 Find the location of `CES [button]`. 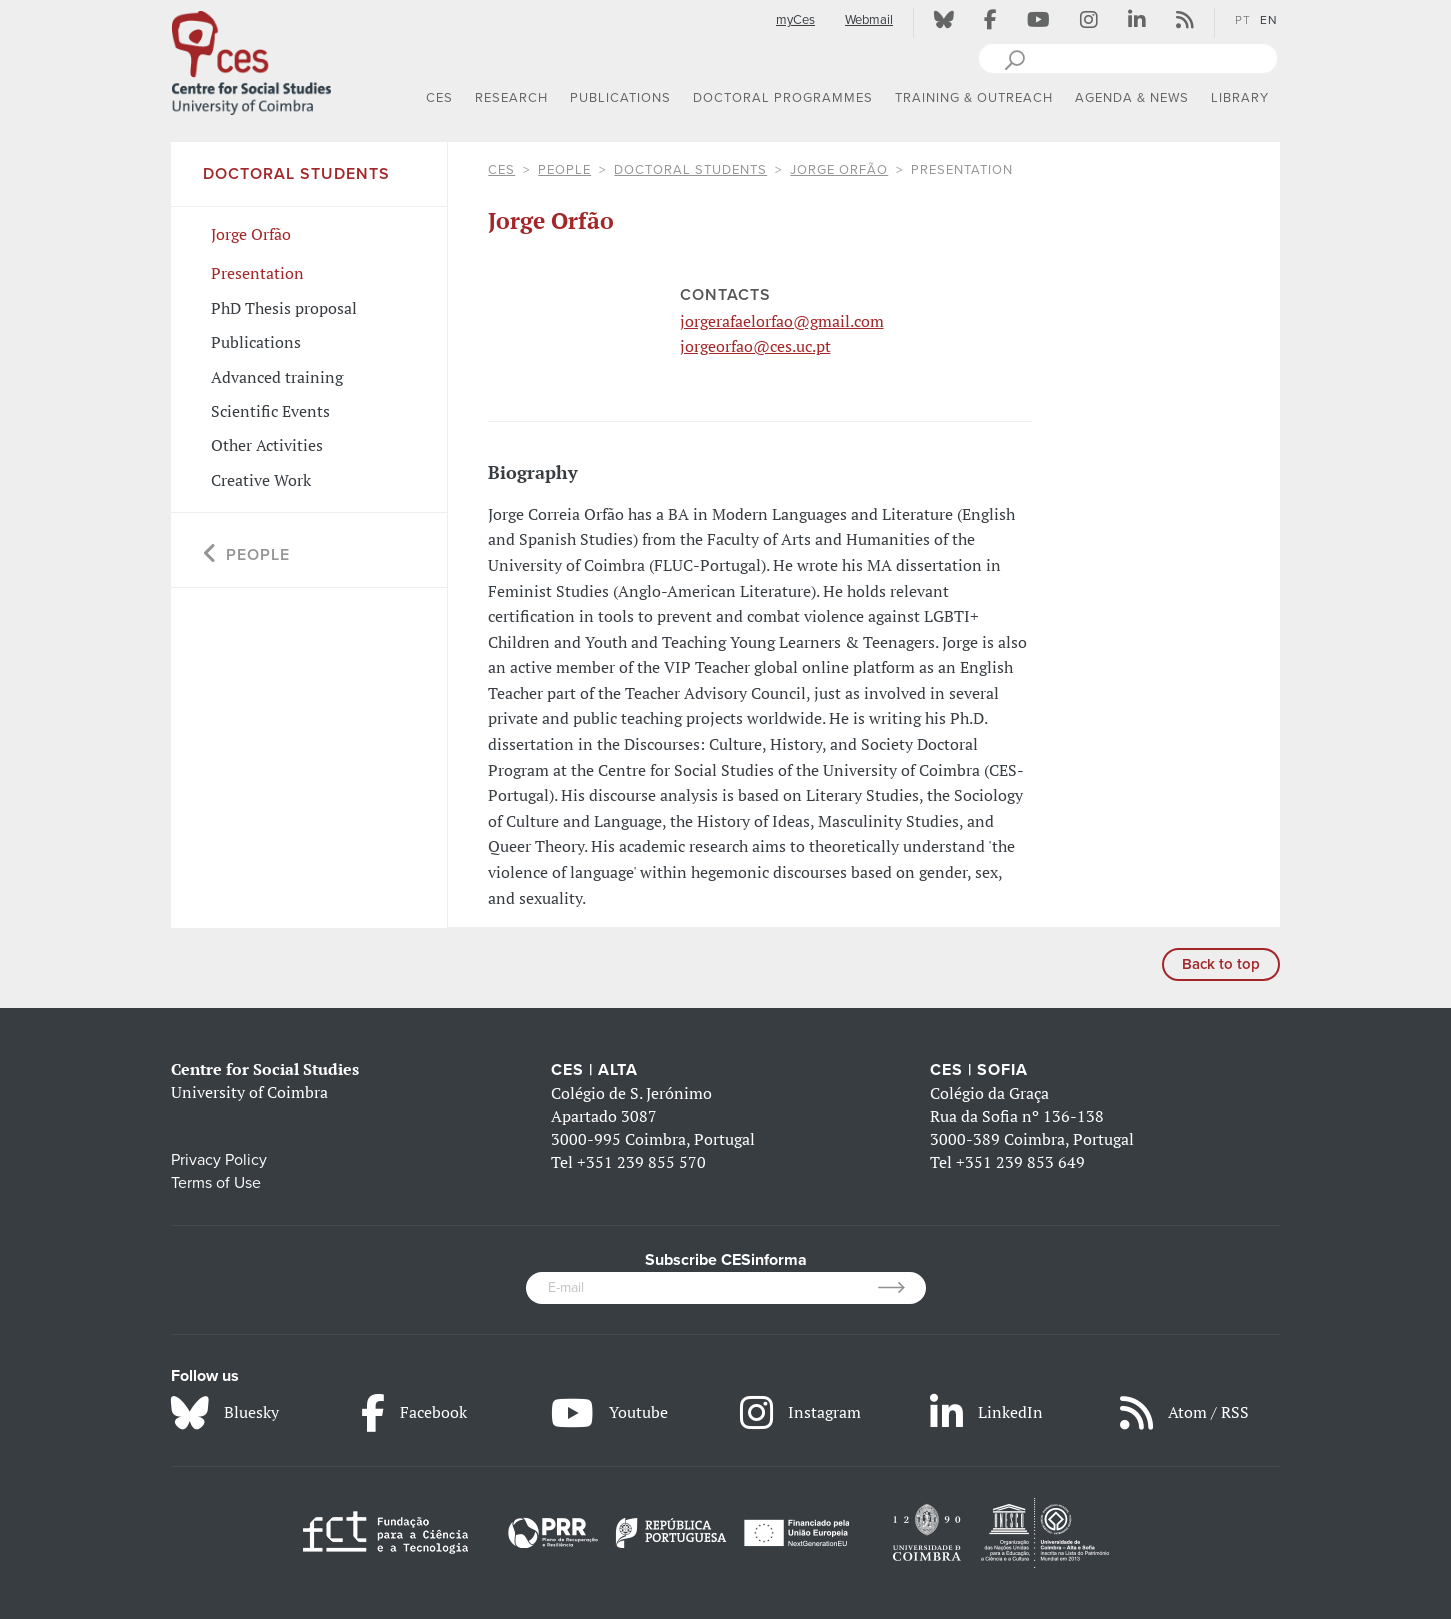

CES [button] is located at coordinates (439, 98).